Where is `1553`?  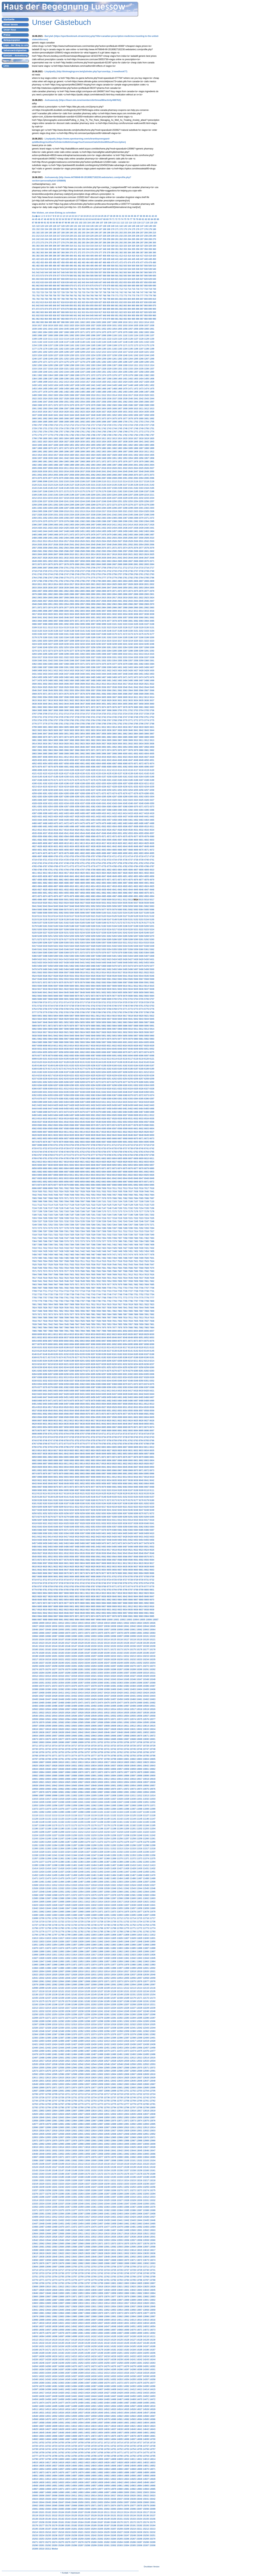
1553 is located at coordinates (77, 402).